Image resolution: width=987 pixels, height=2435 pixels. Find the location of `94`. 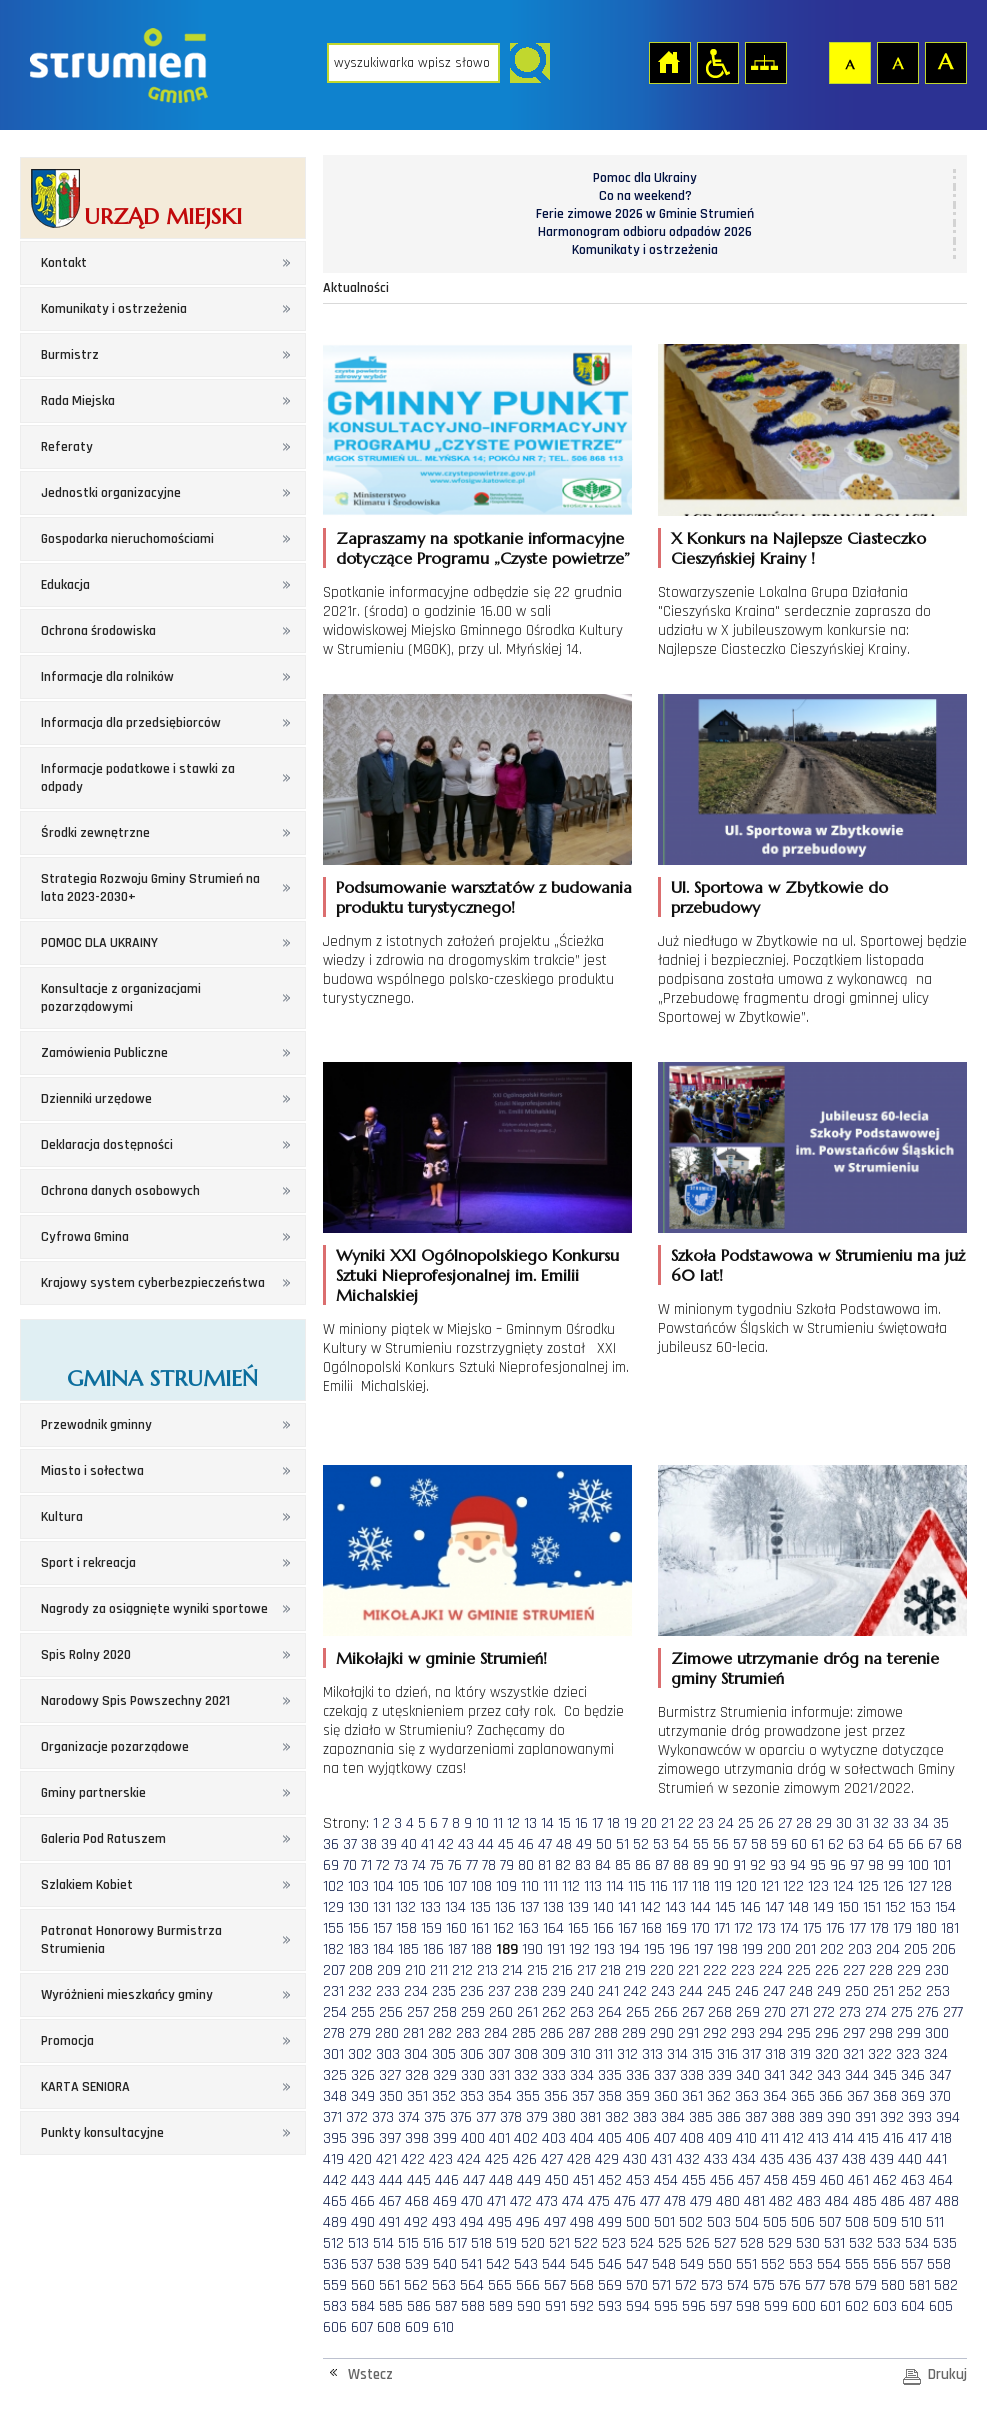

94 is located at coordinates (798, 1865).